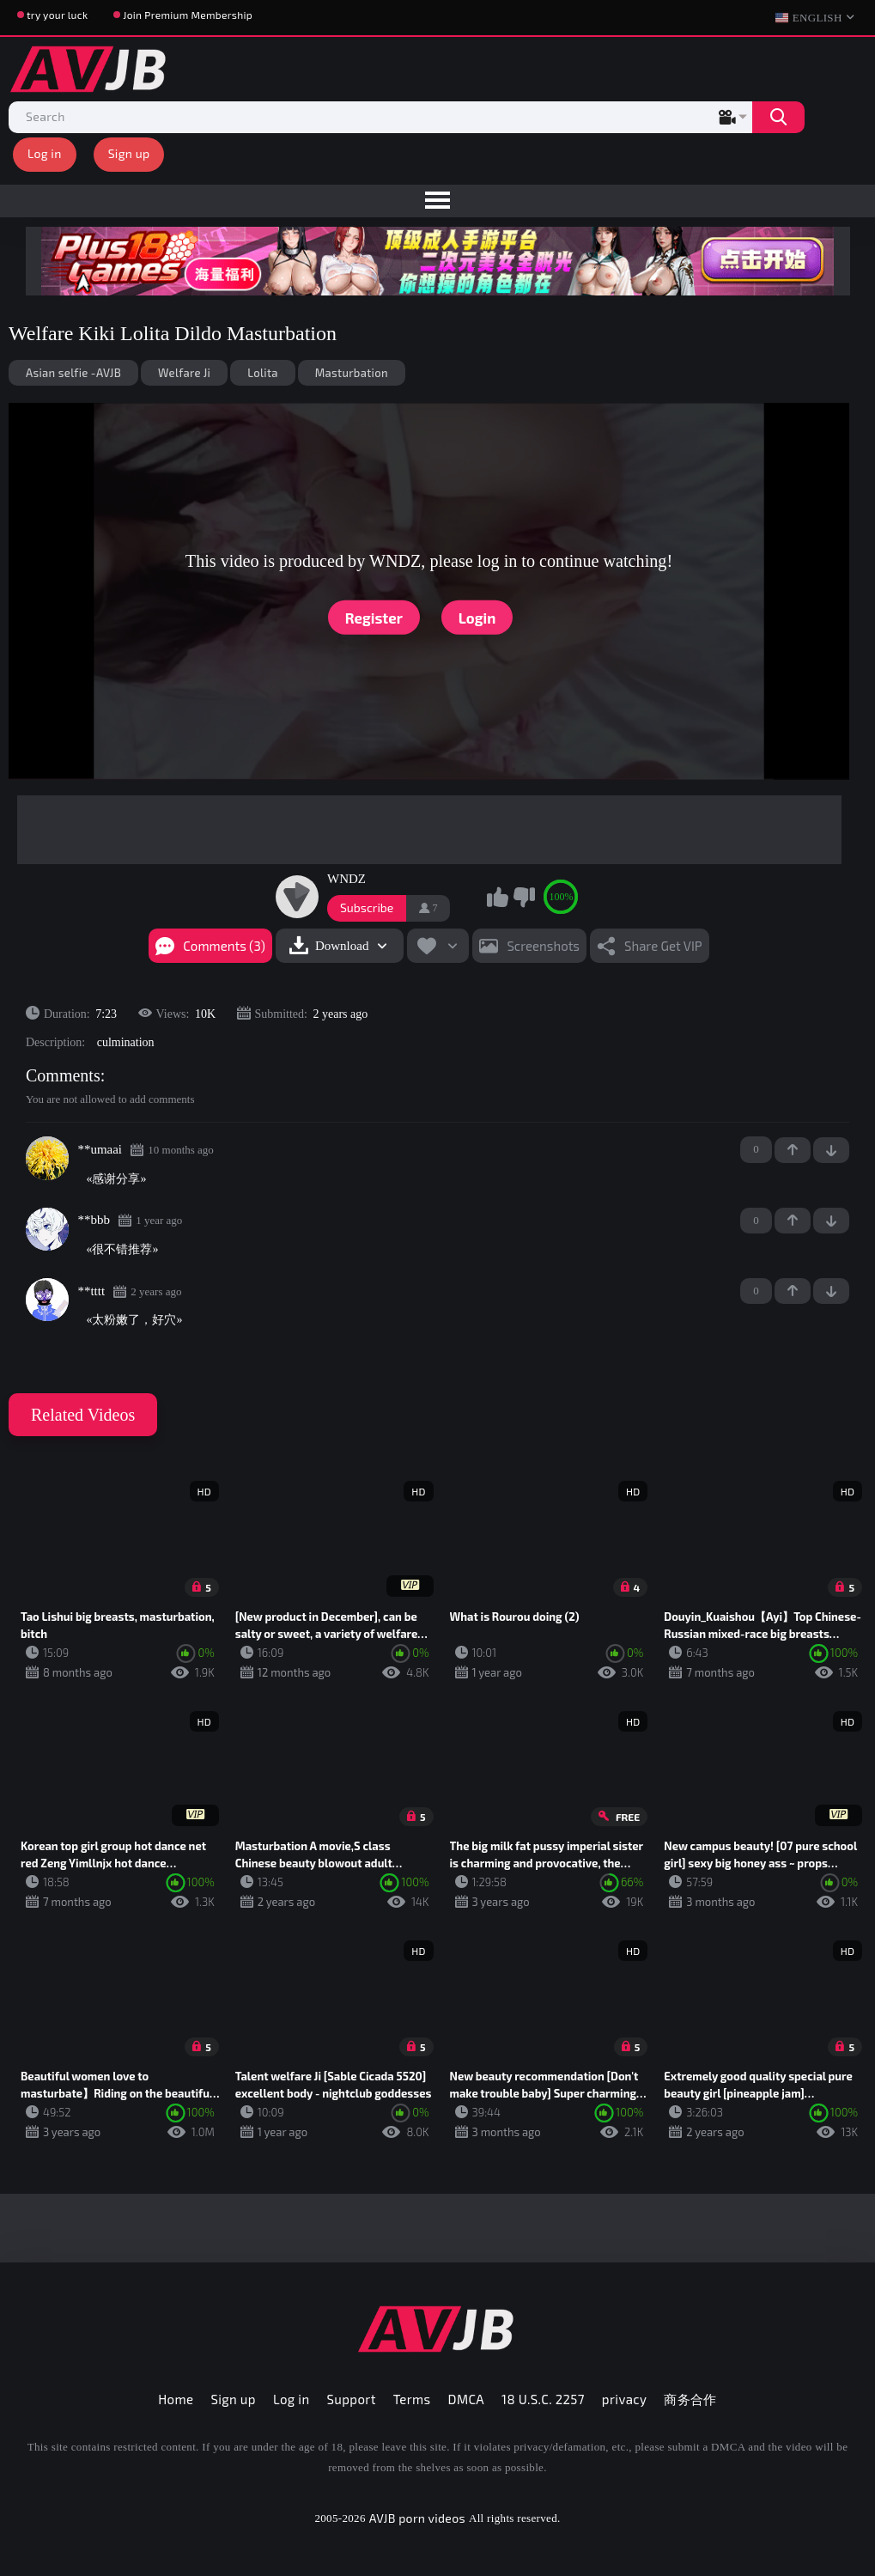 The width and height of the screenshot is (875, 2576). I want to click on Terms, so click(412, 2399).